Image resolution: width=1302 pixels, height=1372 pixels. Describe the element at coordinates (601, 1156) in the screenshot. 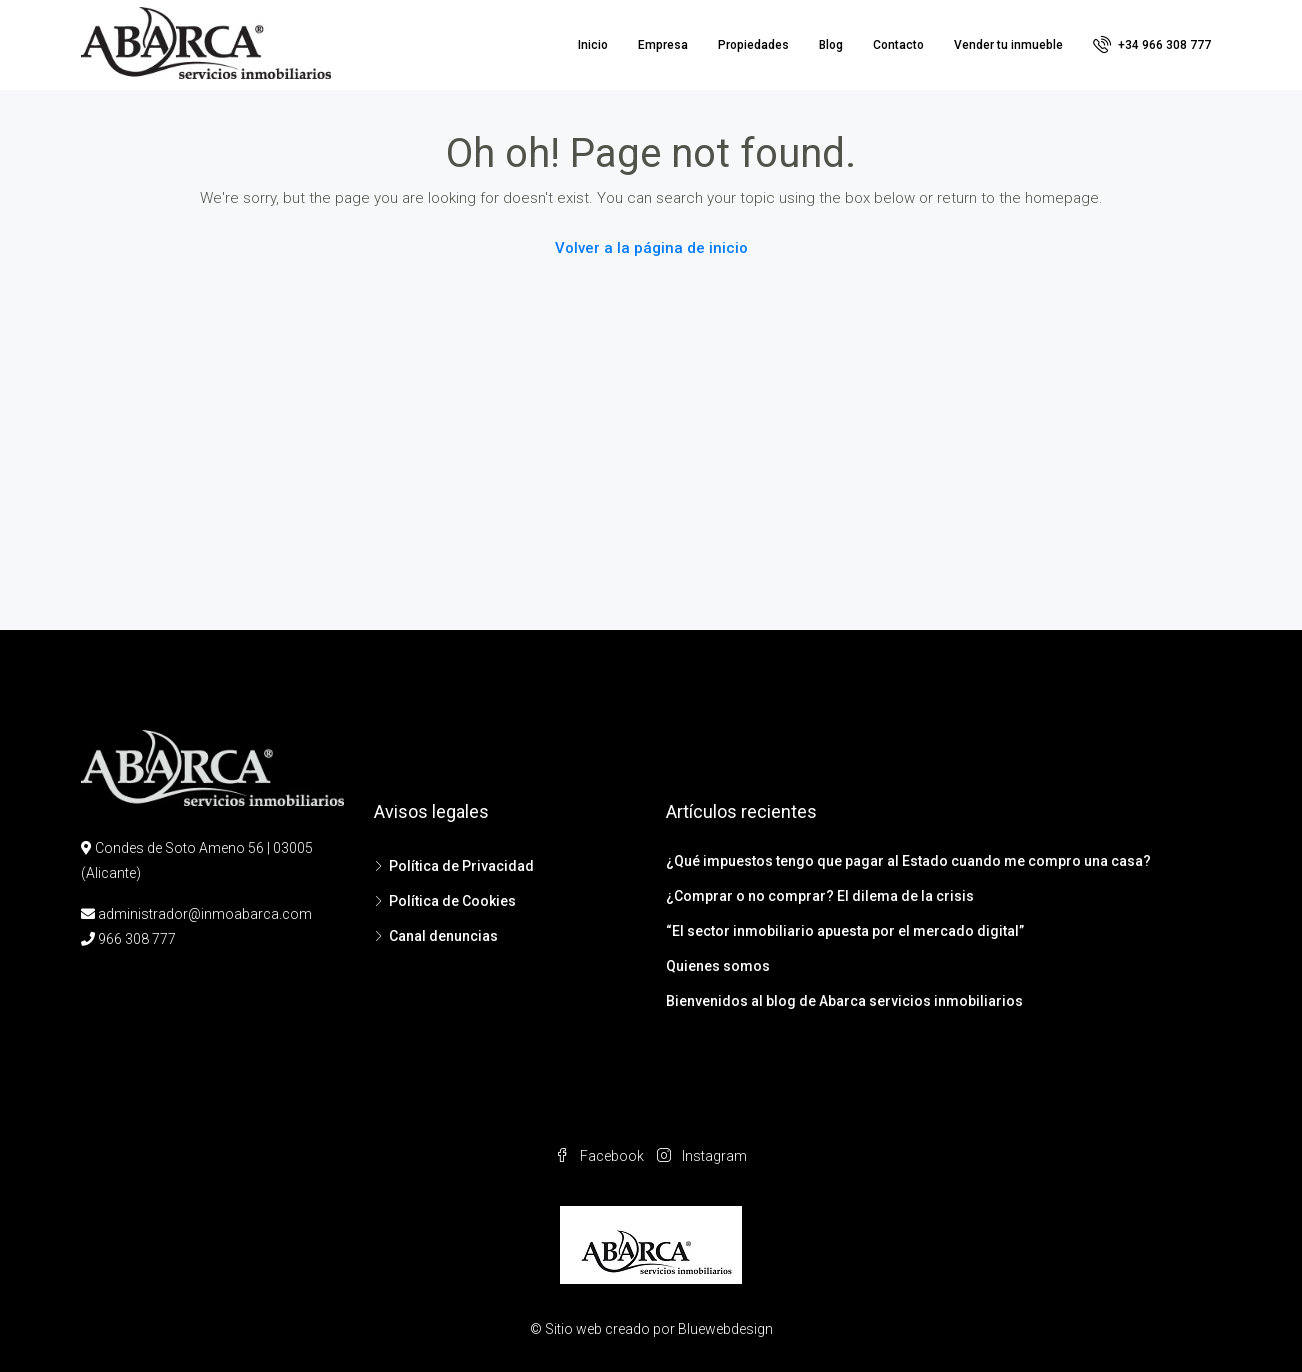

I see `Facebook` at that location.